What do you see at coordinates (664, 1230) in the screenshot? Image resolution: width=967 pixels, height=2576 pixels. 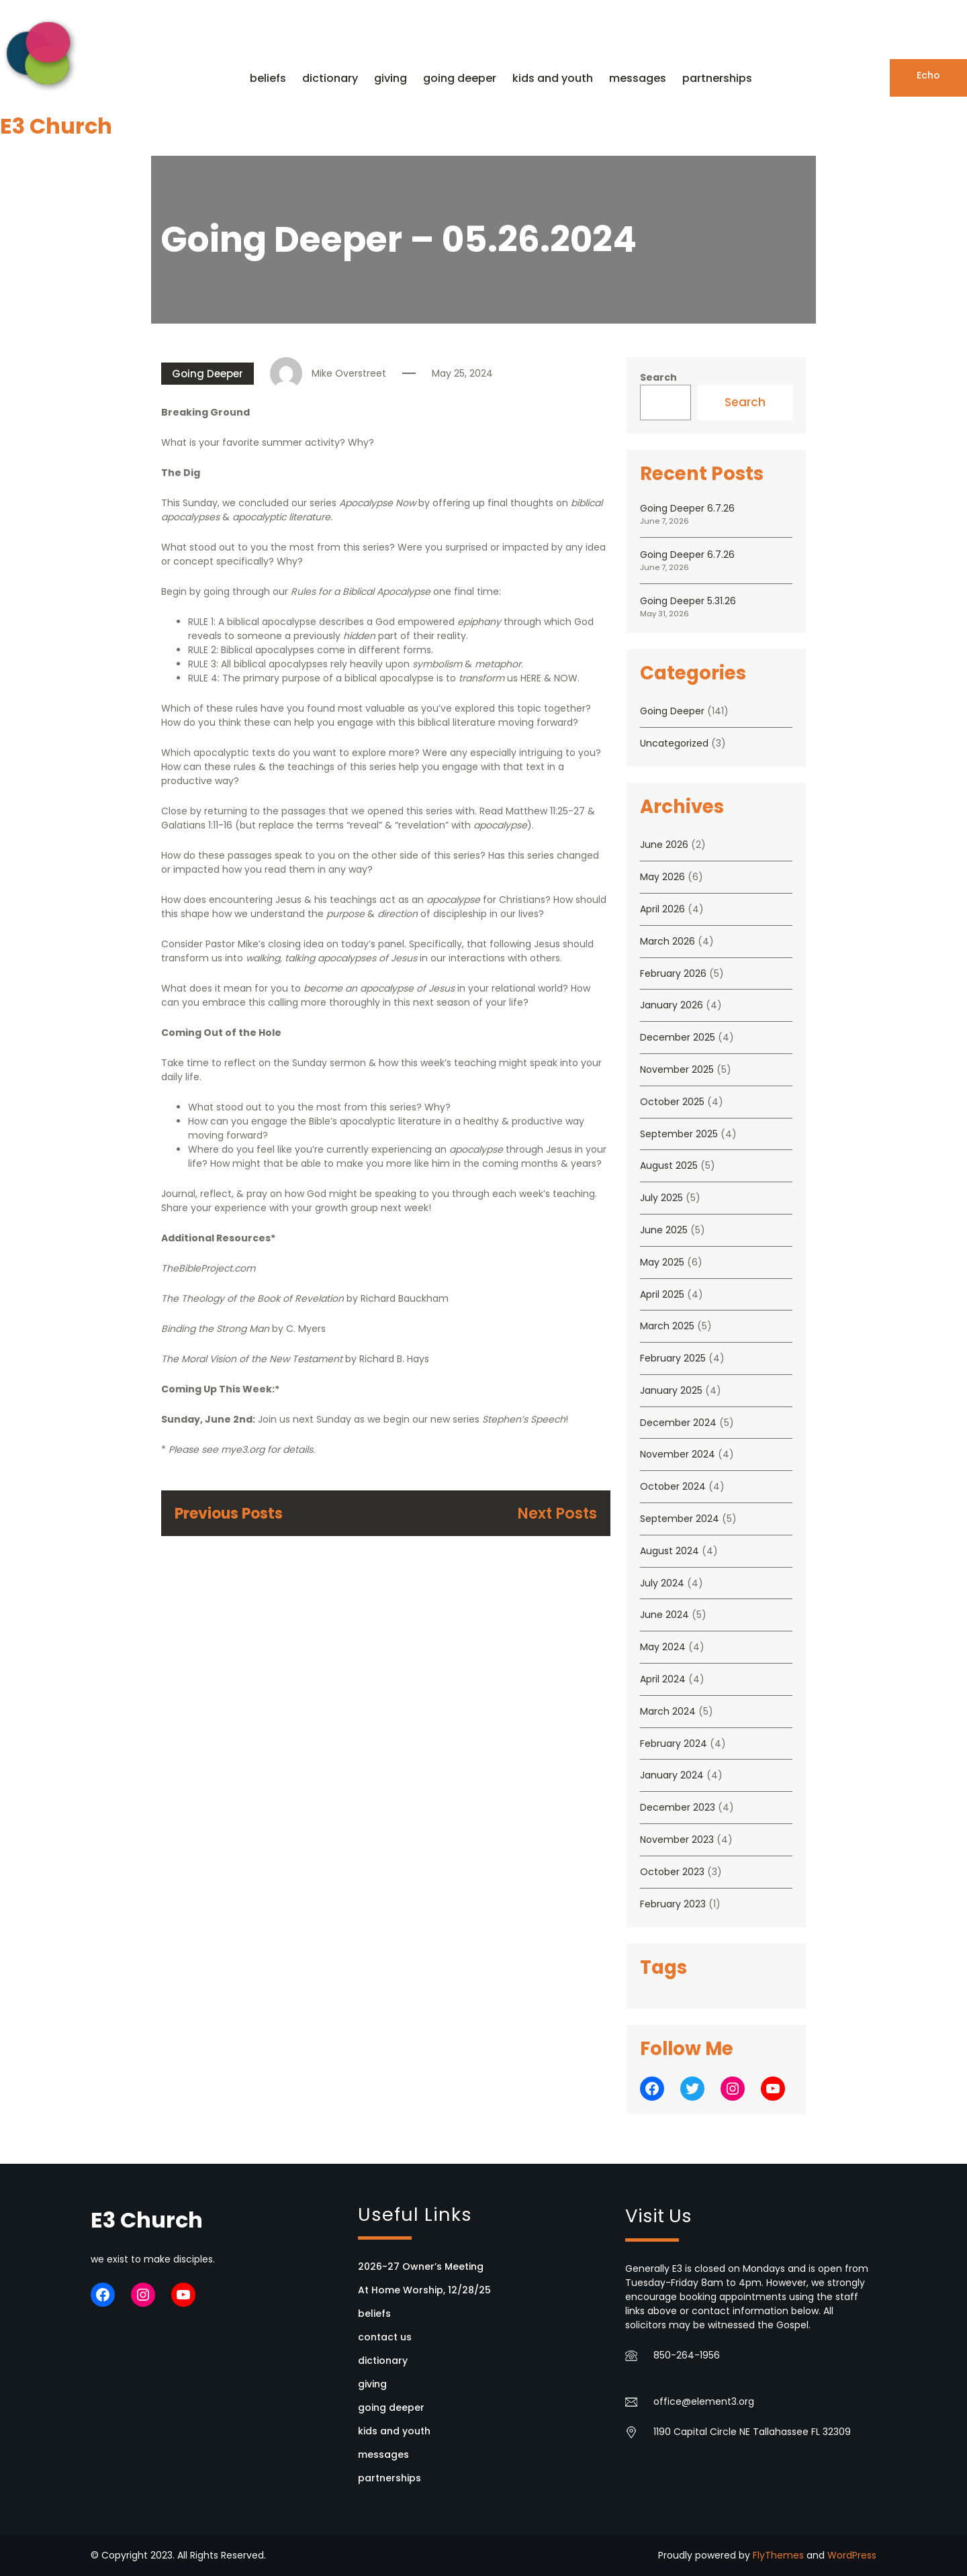 I see `June 2025` at bounding box center [664, 1230].